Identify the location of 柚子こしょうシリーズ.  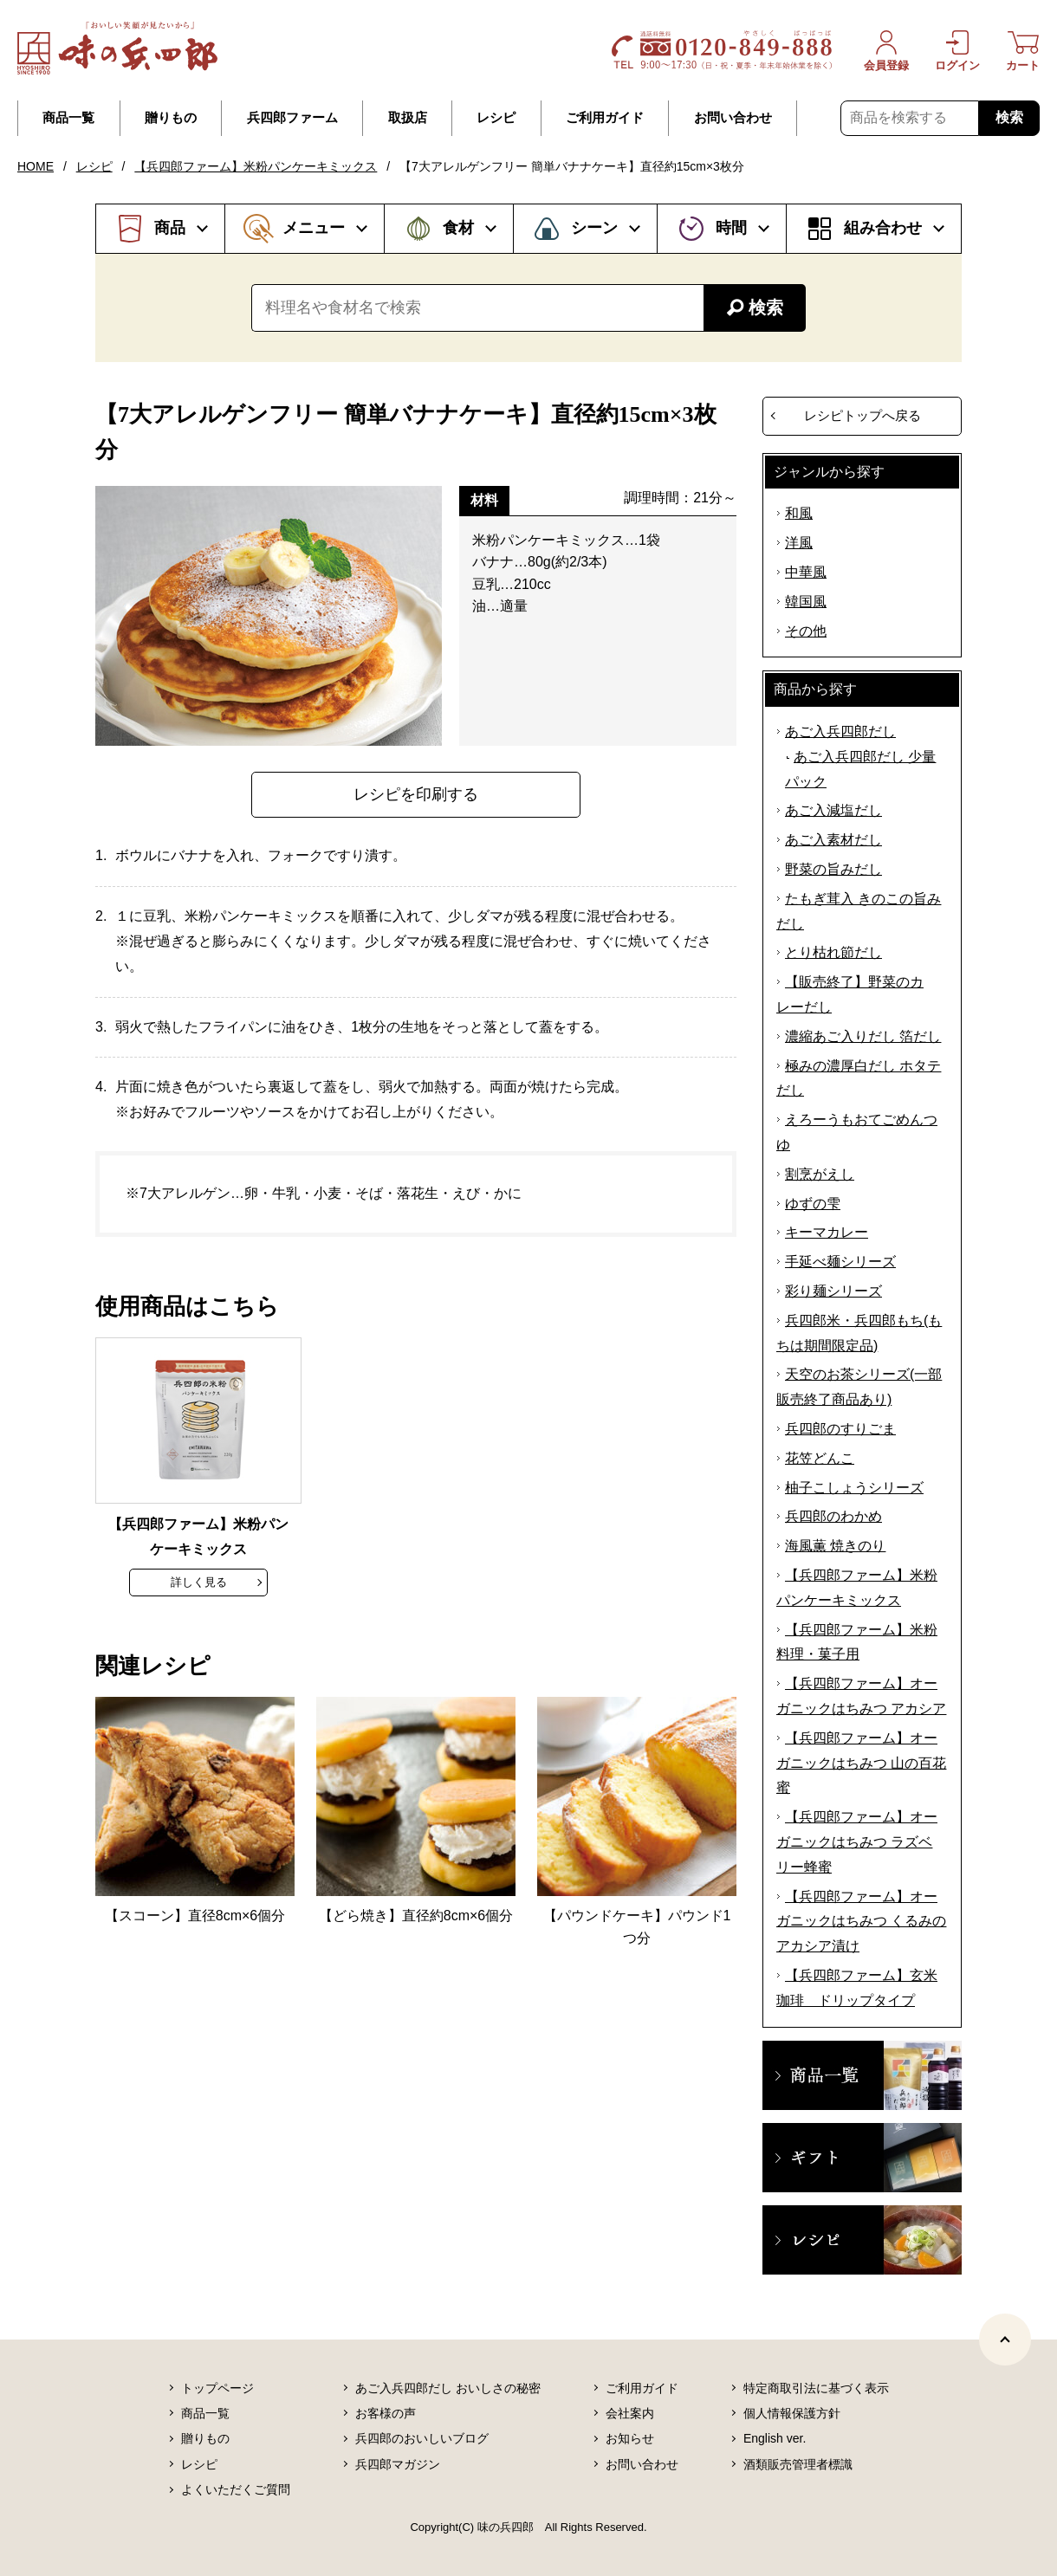
(854, 1487).